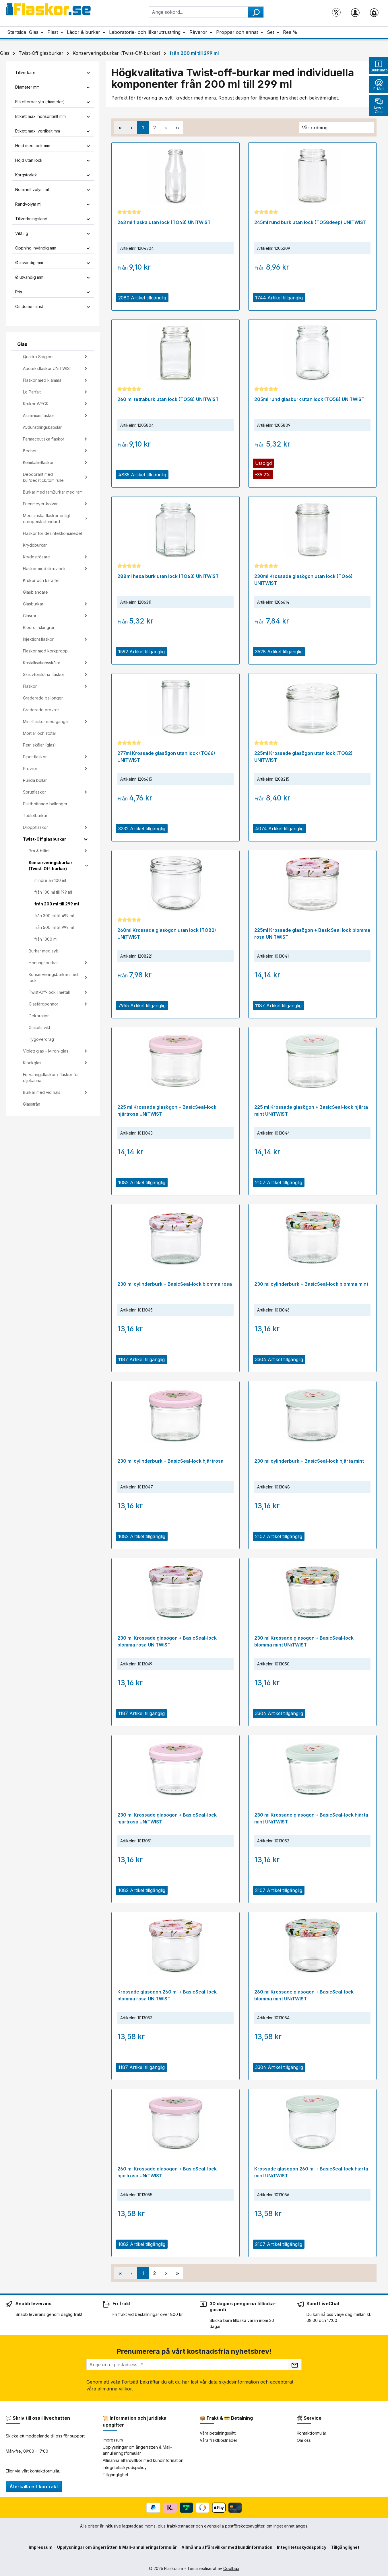  I want to click on Öppning invändig mm [Filtrera efter Öppning invändig mm], so click(52, 247).